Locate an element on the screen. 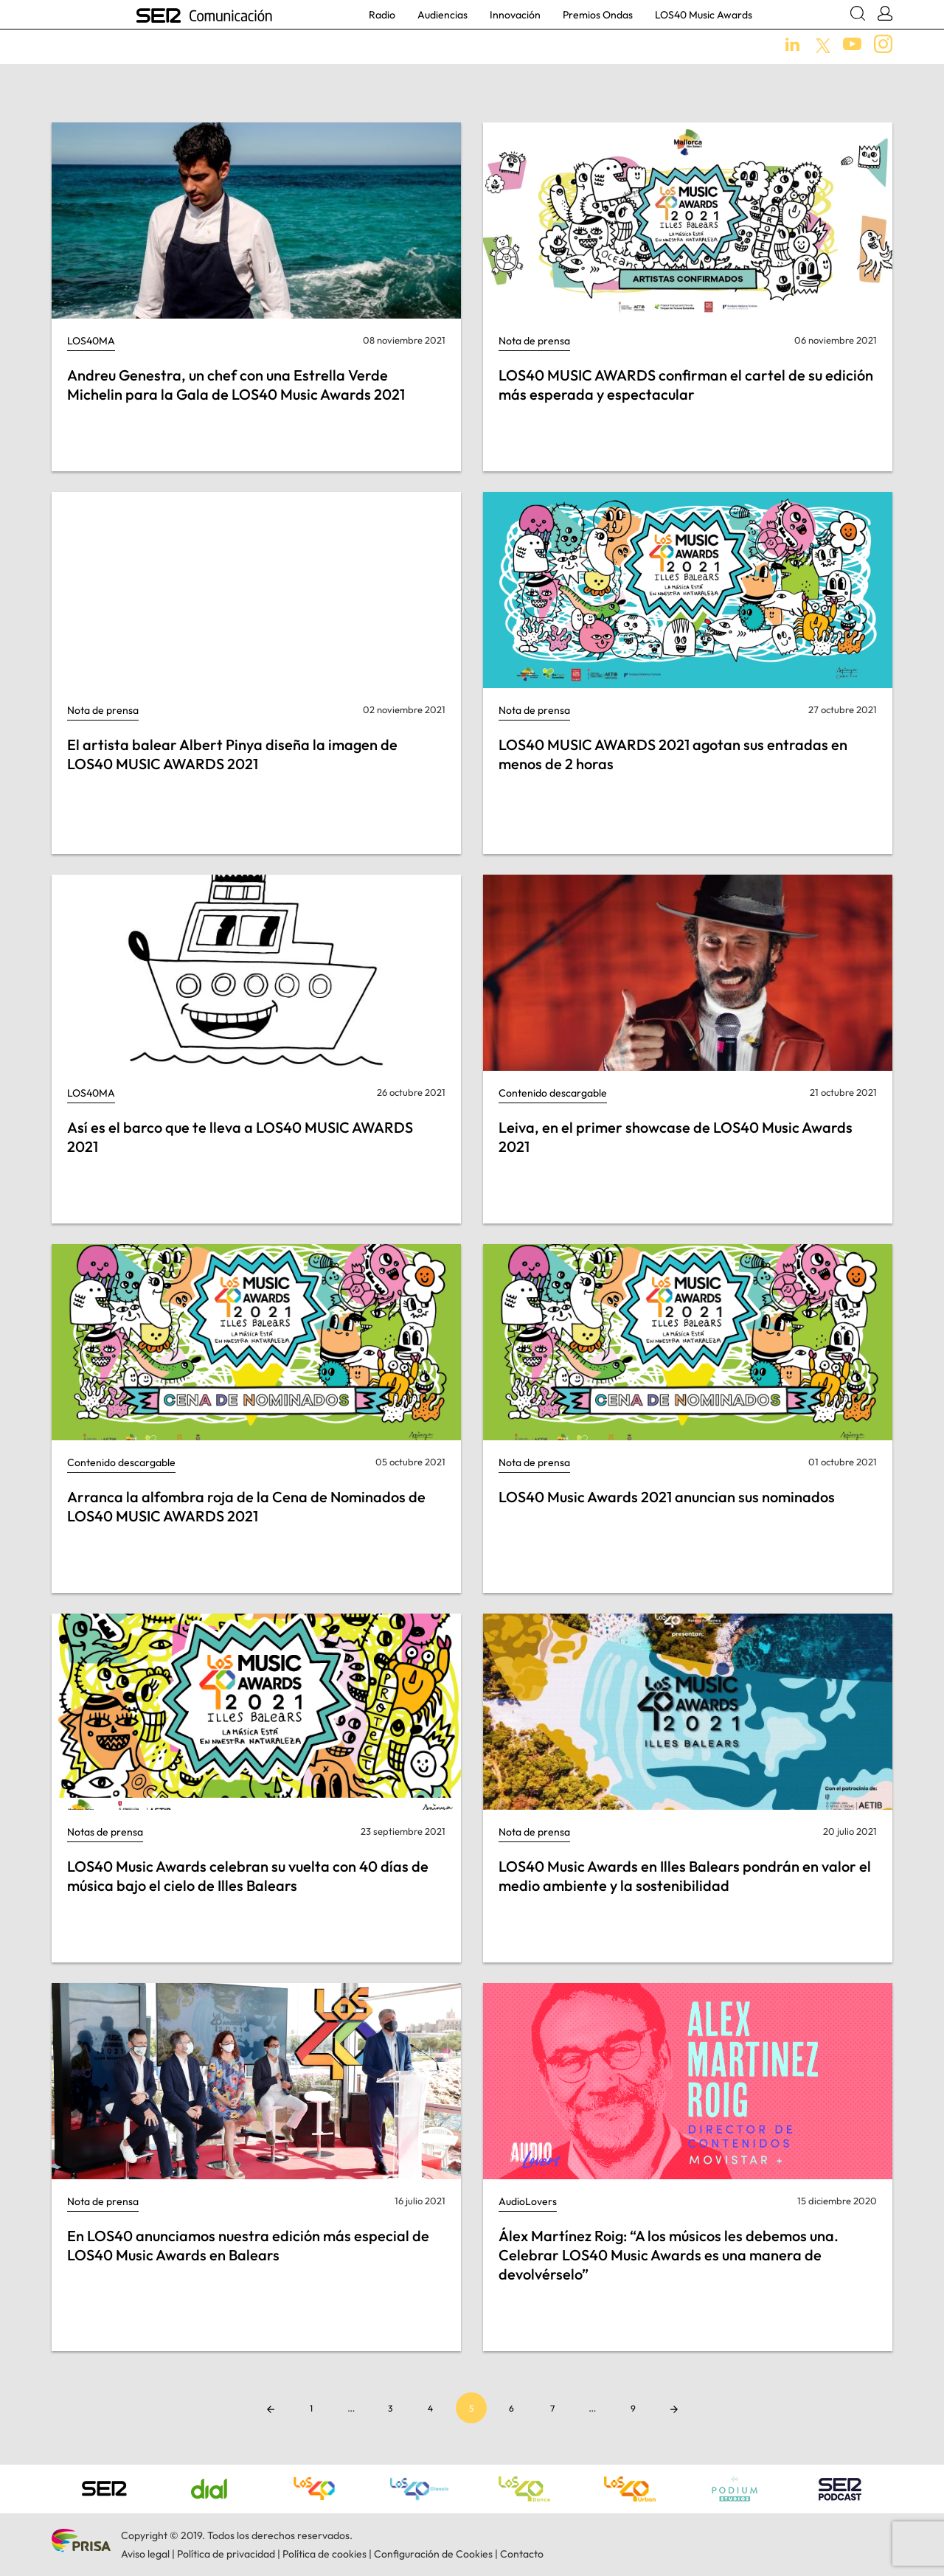 The width and height of the screenshot is (944, 2576). LOS40 MUSIC AWARDS confirman el cartel de su edición más esperada y espectacular is located at coordinates (686, 384).